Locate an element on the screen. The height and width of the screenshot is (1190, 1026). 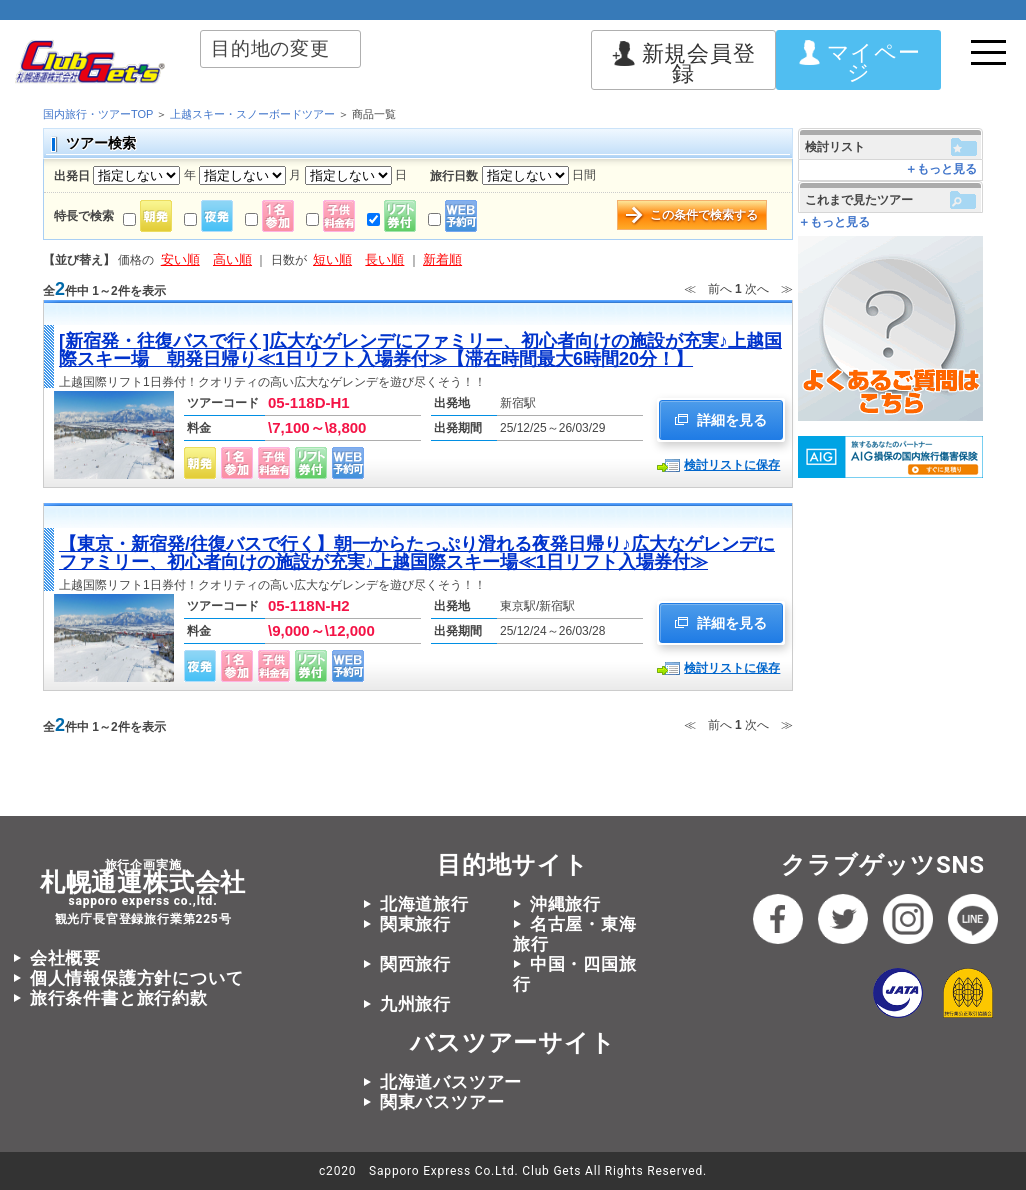
安い順 is located at coordinates (180, 259).